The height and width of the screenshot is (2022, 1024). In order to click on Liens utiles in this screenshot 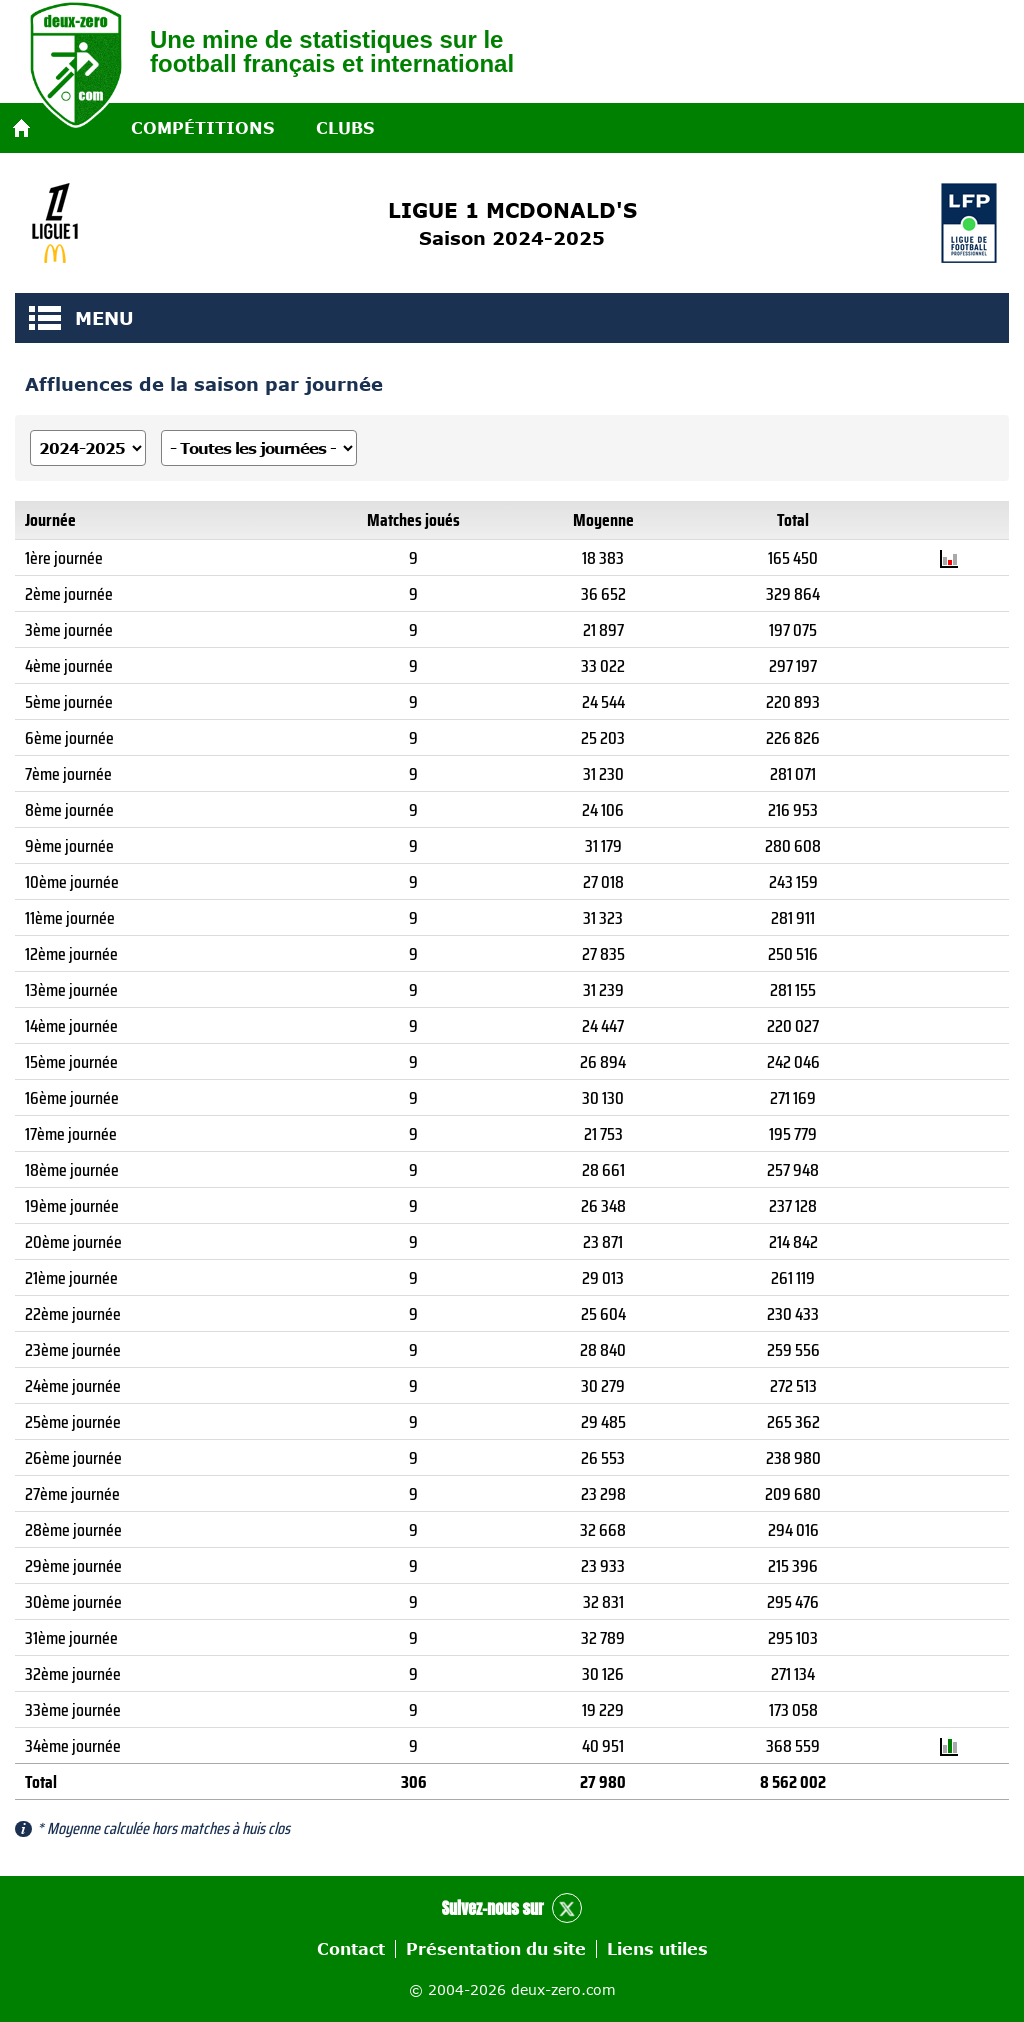, I will do `click(657, 1949)`.